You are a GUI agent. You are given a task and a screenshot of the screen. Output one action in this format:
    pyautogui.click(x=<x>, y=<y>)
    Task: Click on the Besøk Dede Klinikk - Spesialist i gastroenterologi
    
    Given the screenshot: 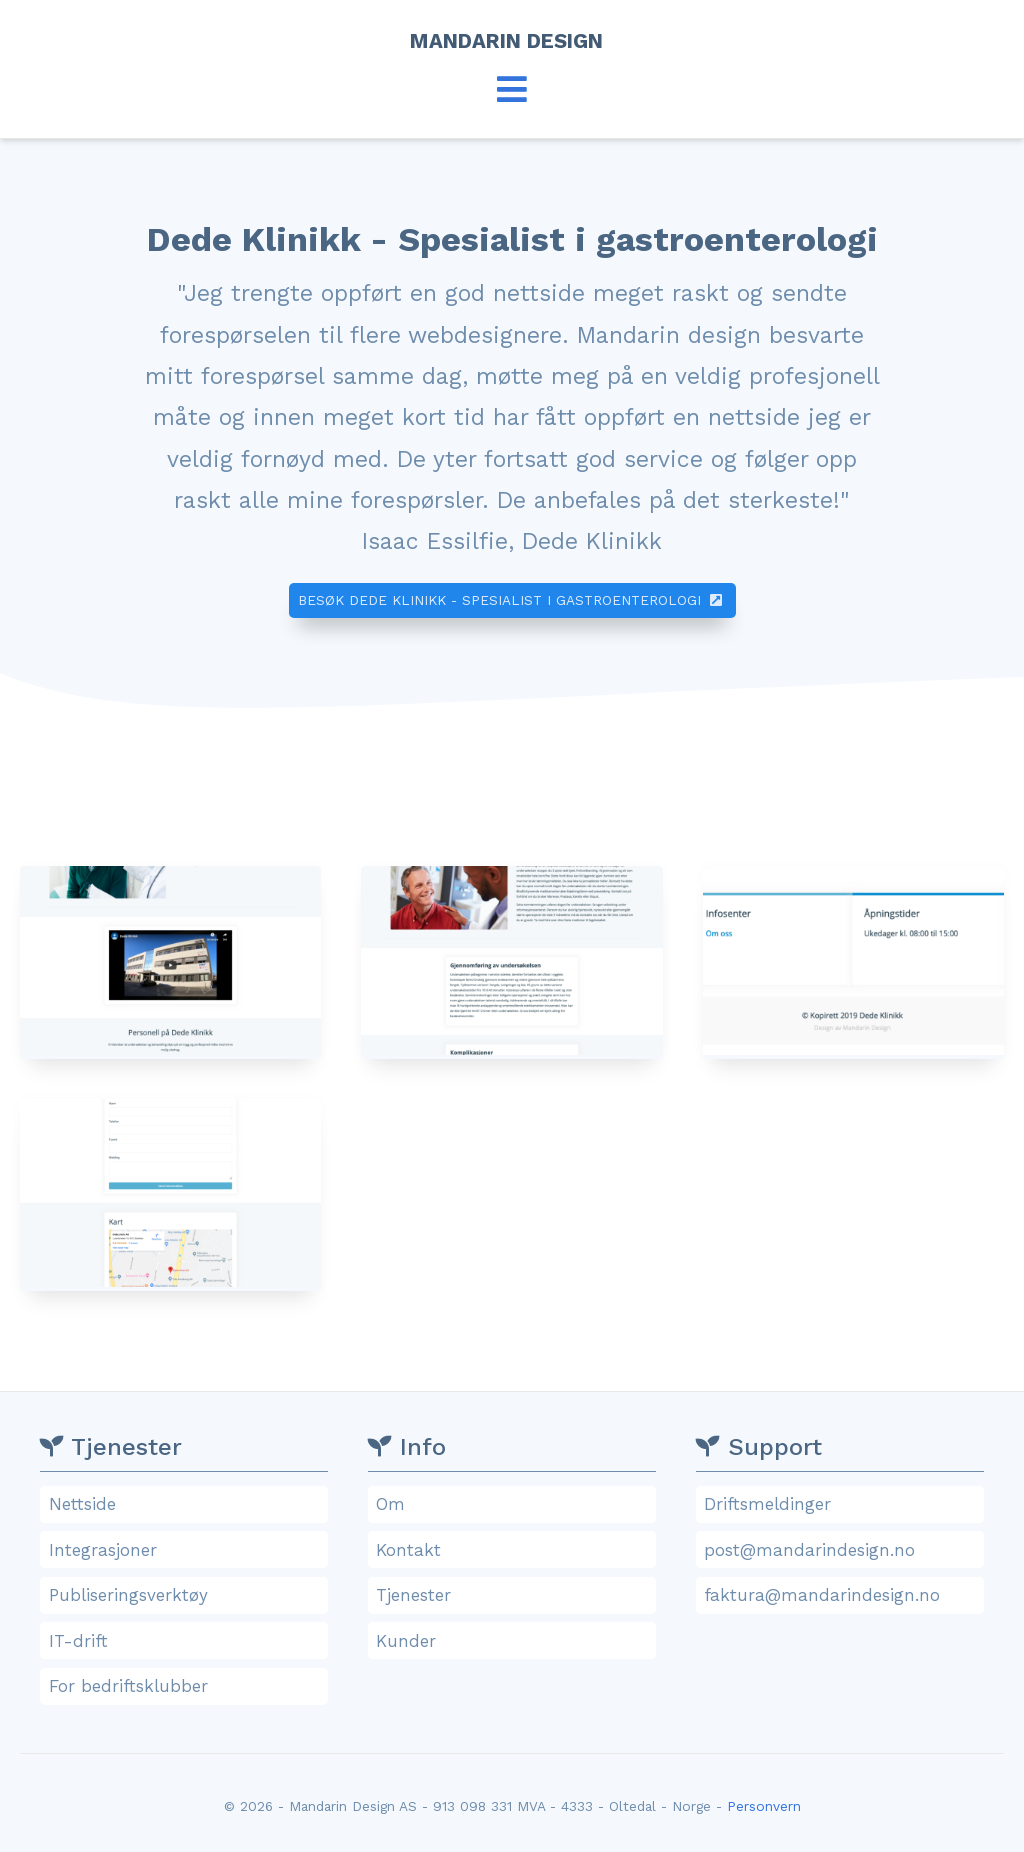 What is the action you would take?
    pyautogui.click(x=512, y=600)
    